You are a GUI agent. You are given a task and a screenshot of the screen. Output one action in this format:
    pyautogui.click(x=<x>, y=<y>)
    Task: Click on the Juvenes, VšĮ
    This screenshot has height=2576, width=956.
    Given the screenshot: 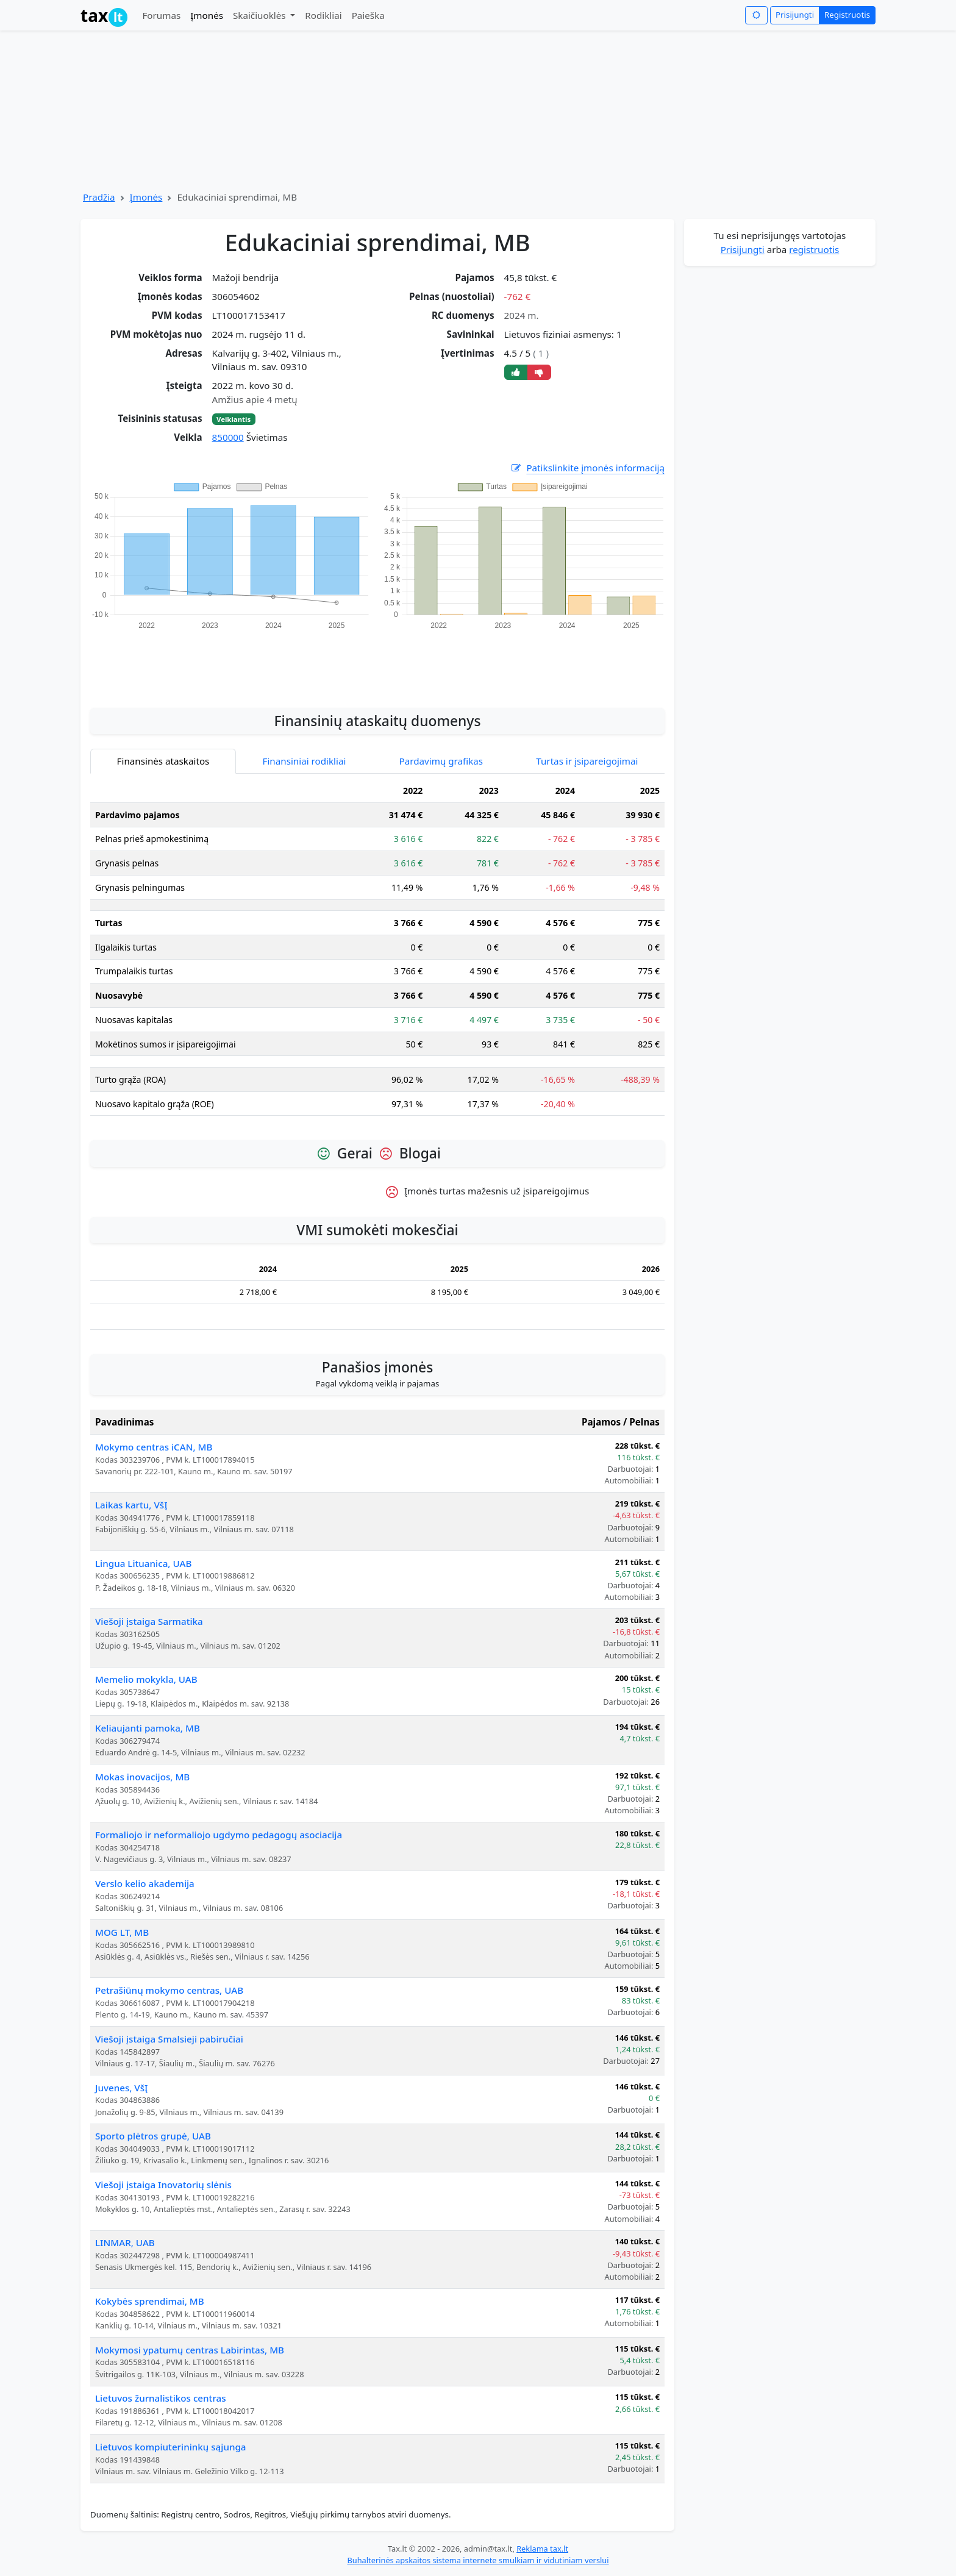 What is the action you would take?
    pyautogui.click(x=121, y=2088)
    